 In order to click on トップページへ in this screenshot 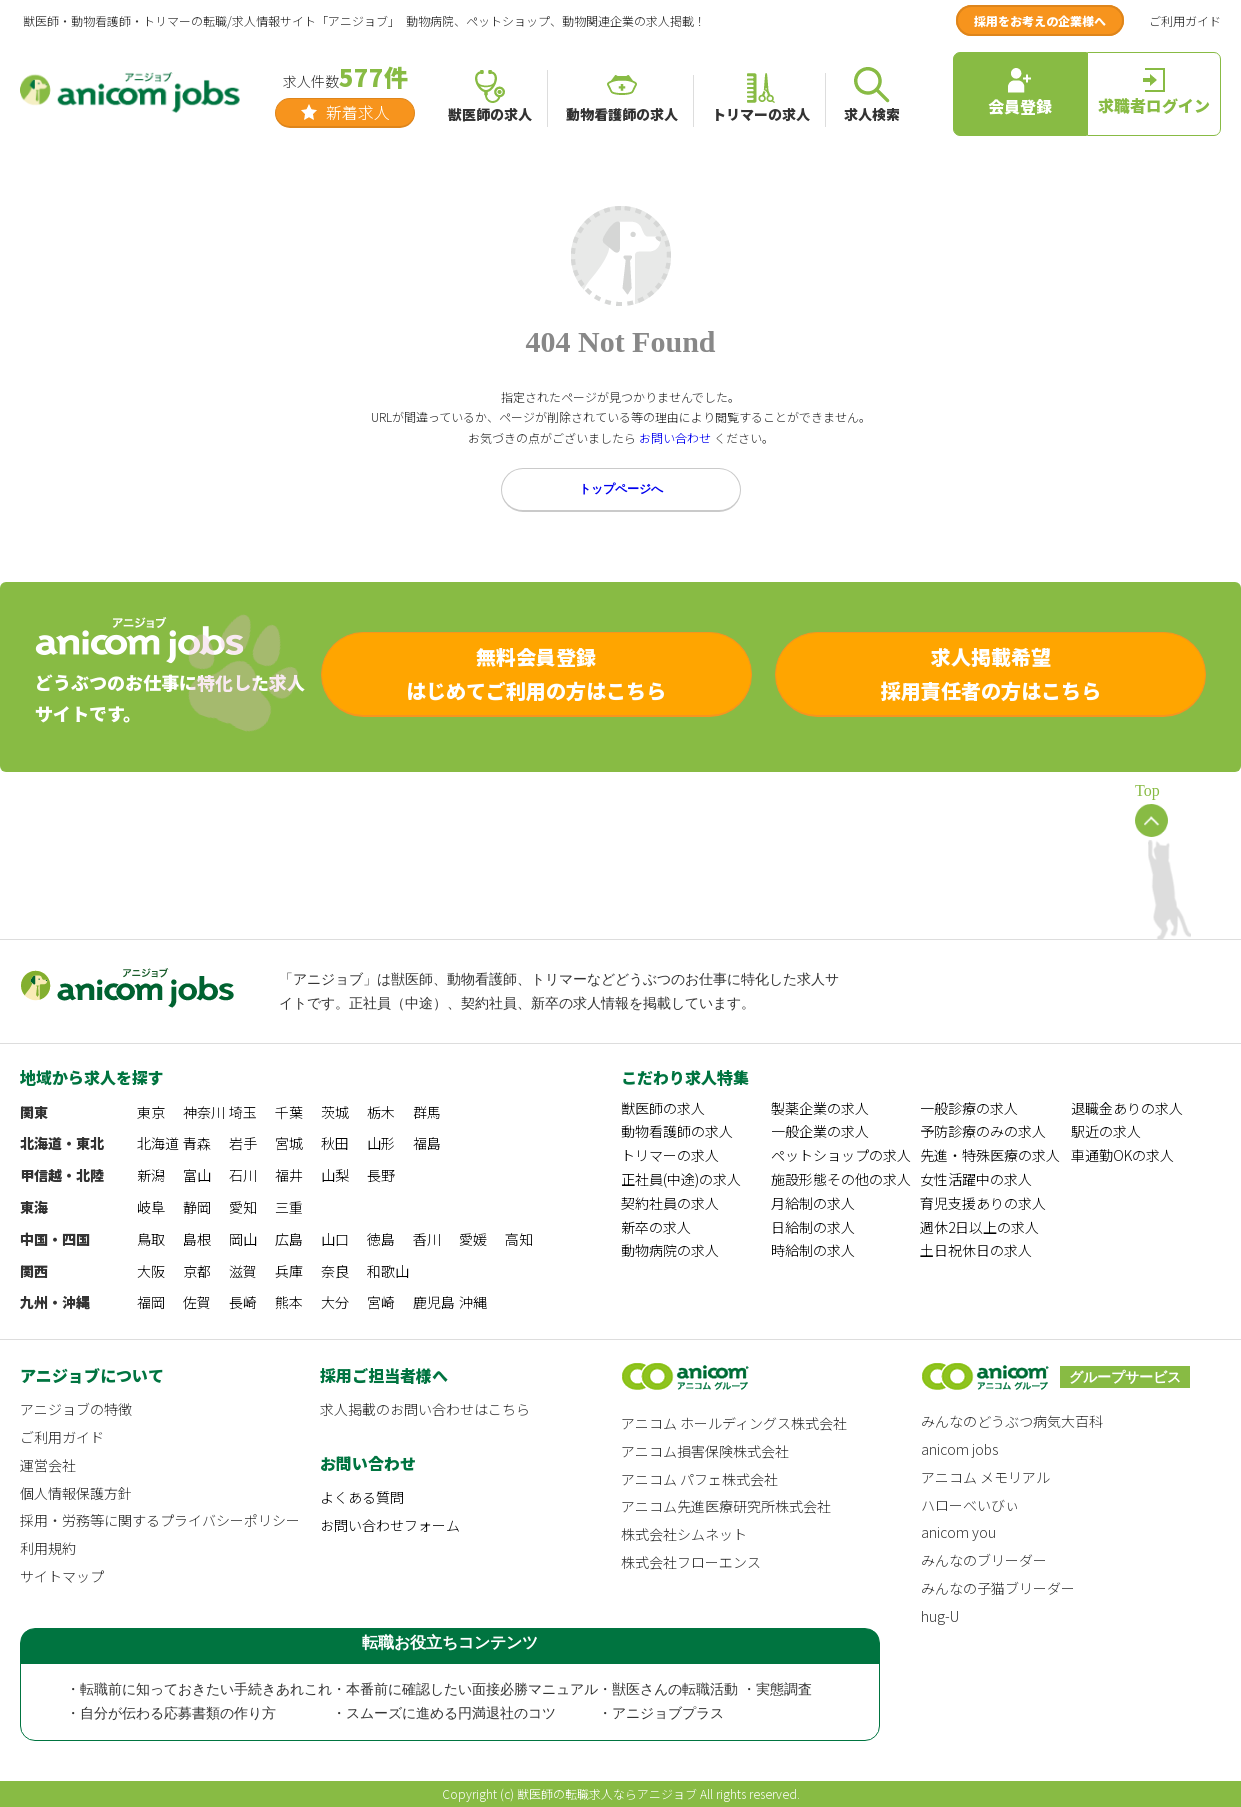, I will do `click(621, 489)`.